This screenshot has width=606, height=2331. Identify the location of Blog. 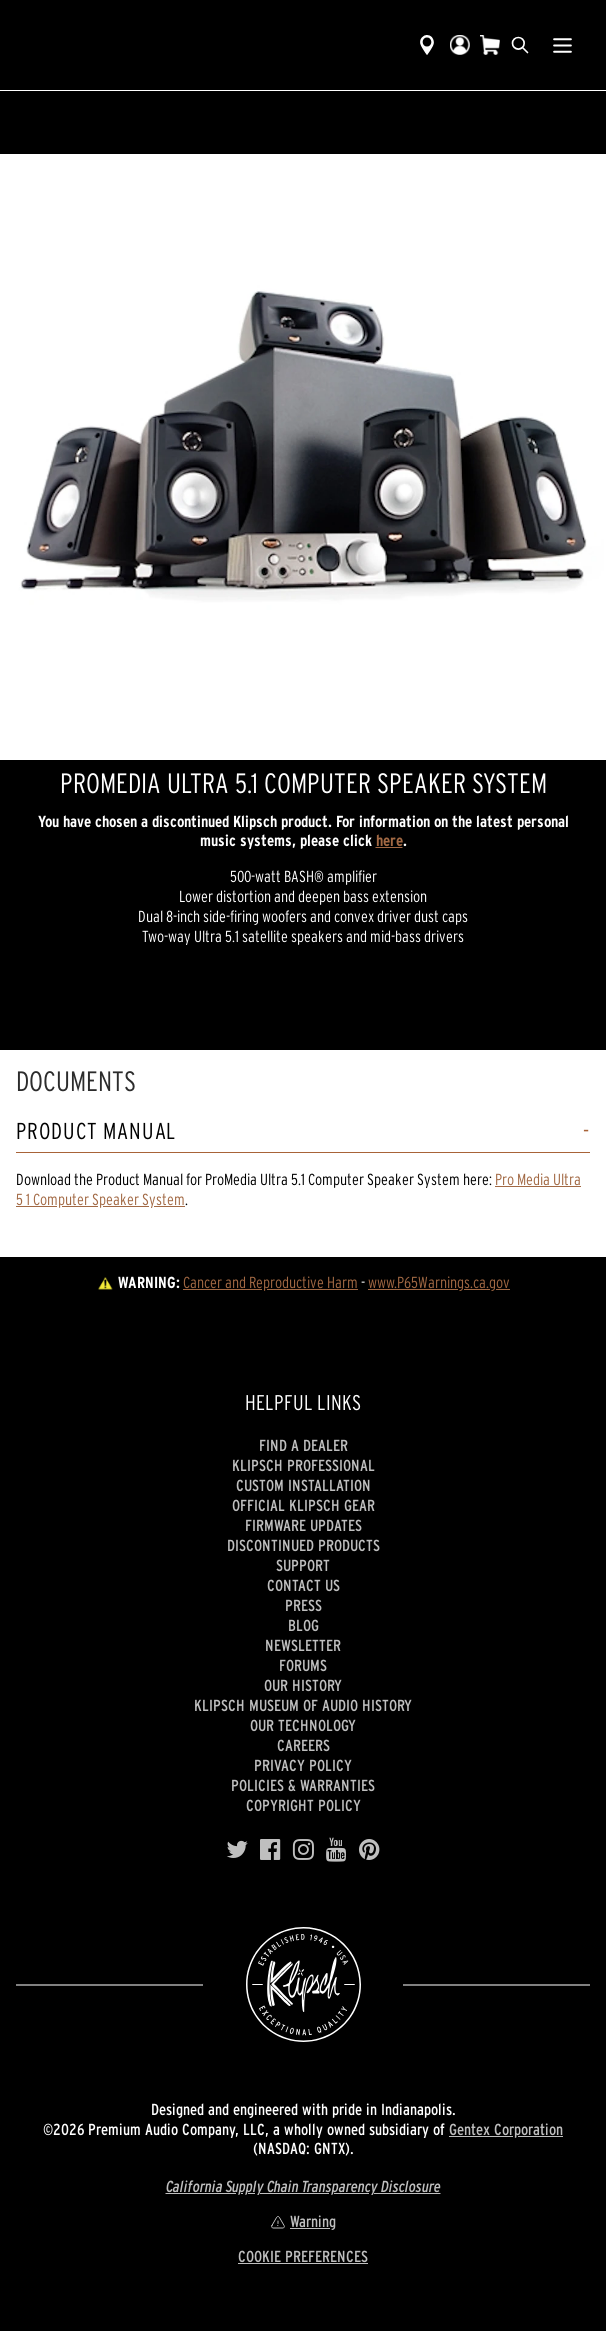
(303, 1625).